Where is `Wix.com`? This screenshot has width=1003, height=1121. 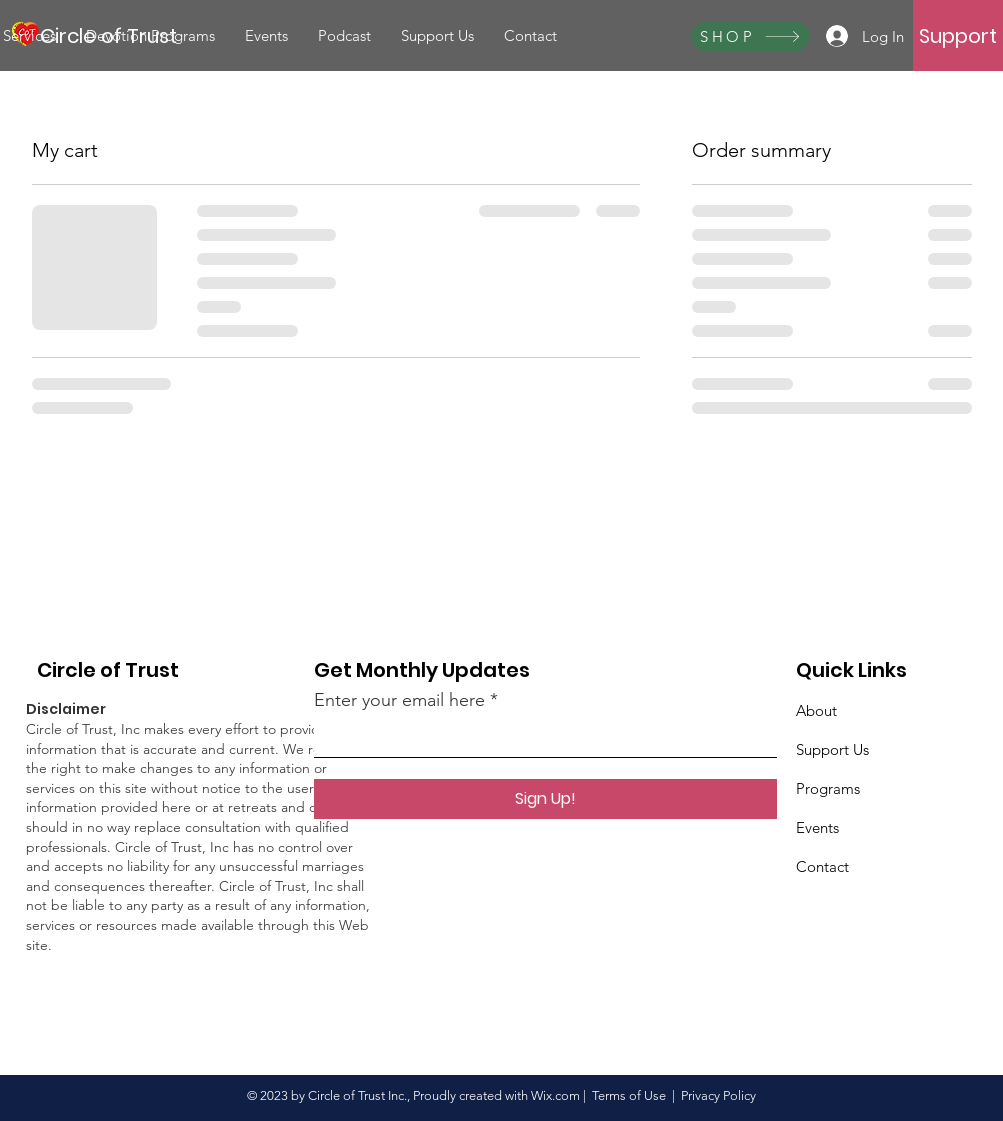
Wix.com is located at coordinates (555, 1095).